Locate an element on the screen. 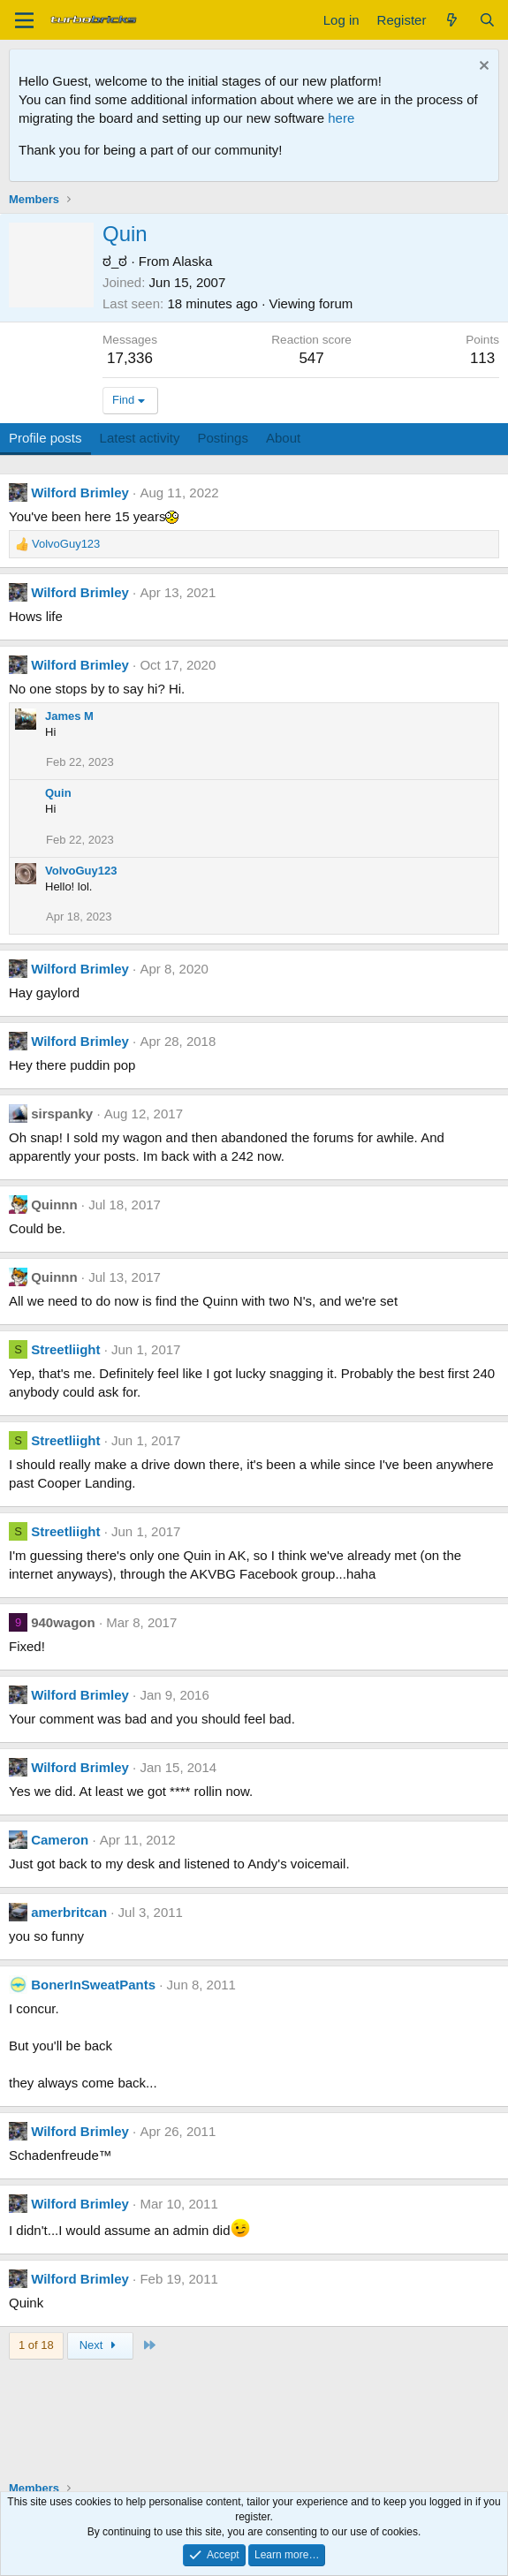 The width and height of the screenshot is (508, 2576). 1 of 18 [button] is located at coordinates (36, 2345).